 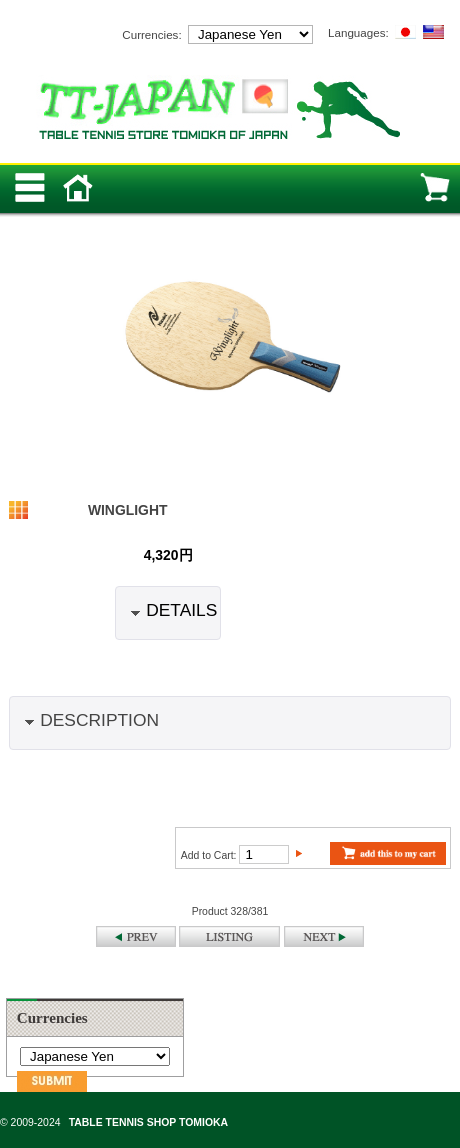 I want to click on TABLE TENNIS SHOP TOMIOKA, so click(x=148, y=1122).